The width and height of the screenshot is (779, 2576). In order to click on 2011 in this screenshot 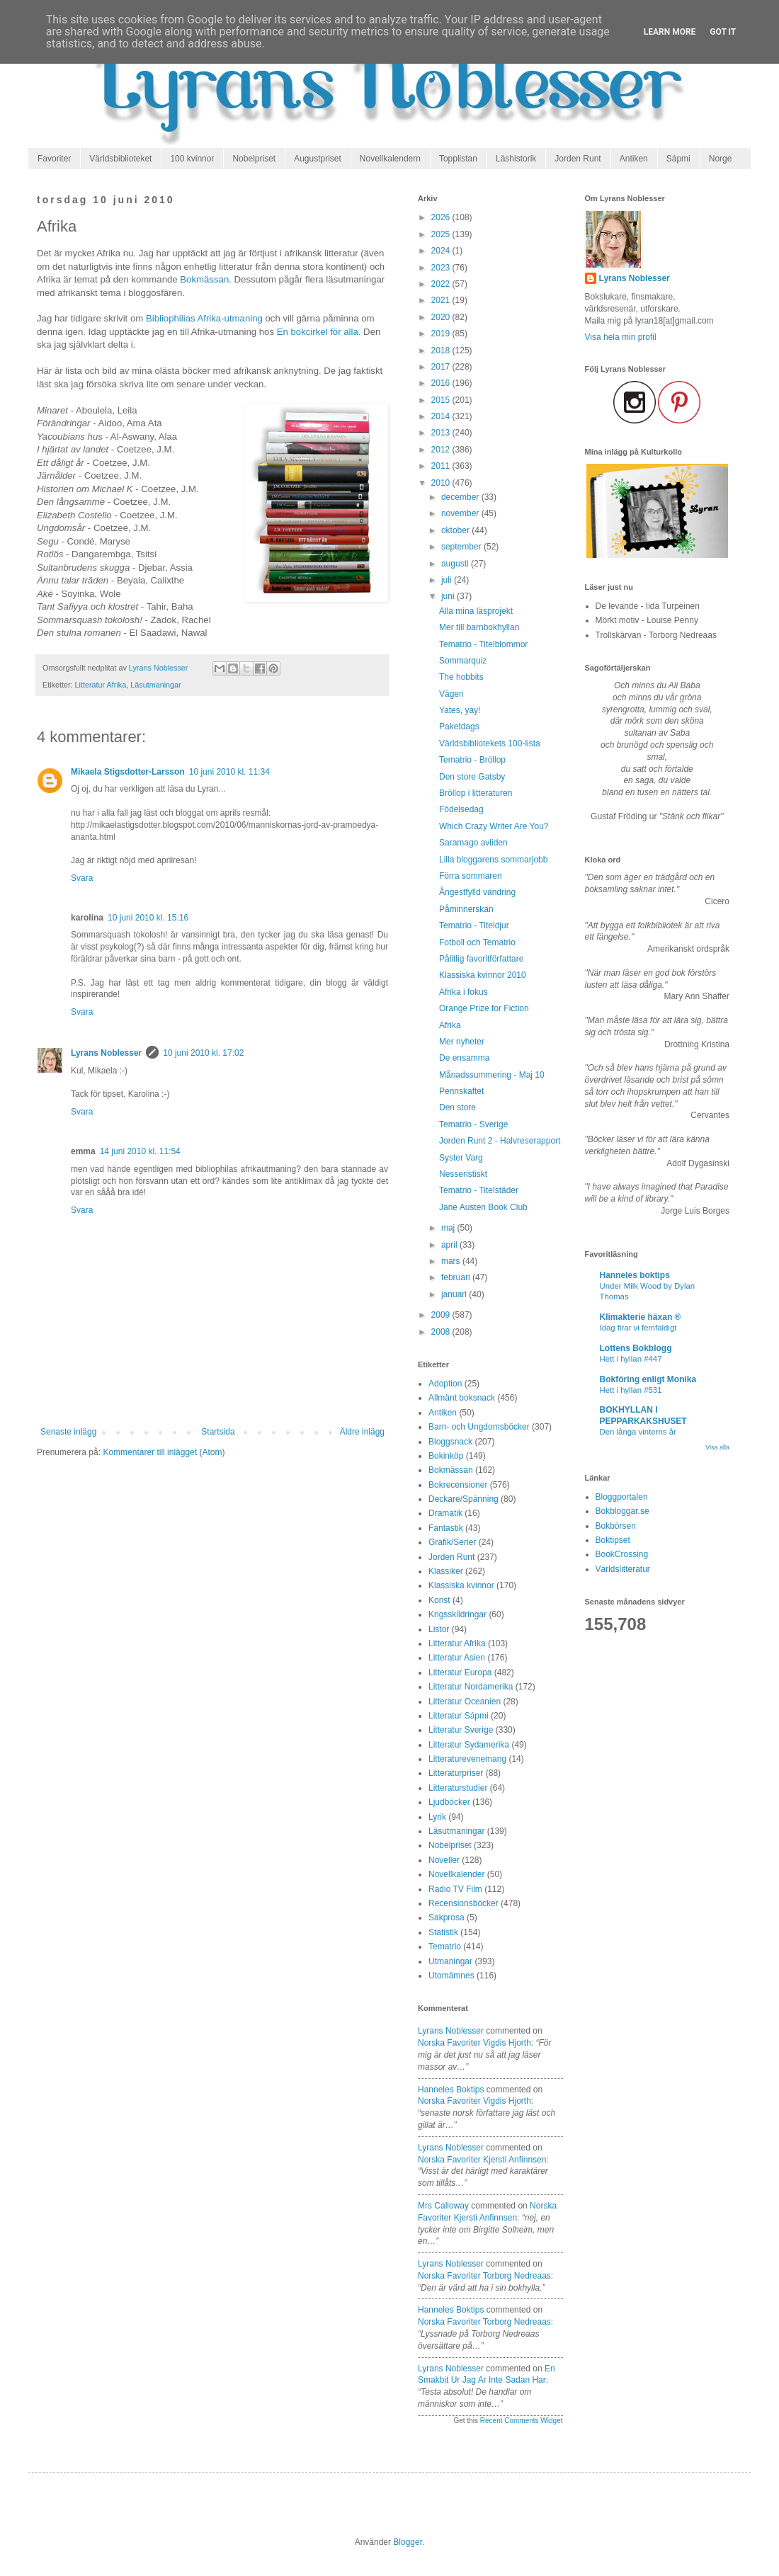, I will do `click(442, 466)`.